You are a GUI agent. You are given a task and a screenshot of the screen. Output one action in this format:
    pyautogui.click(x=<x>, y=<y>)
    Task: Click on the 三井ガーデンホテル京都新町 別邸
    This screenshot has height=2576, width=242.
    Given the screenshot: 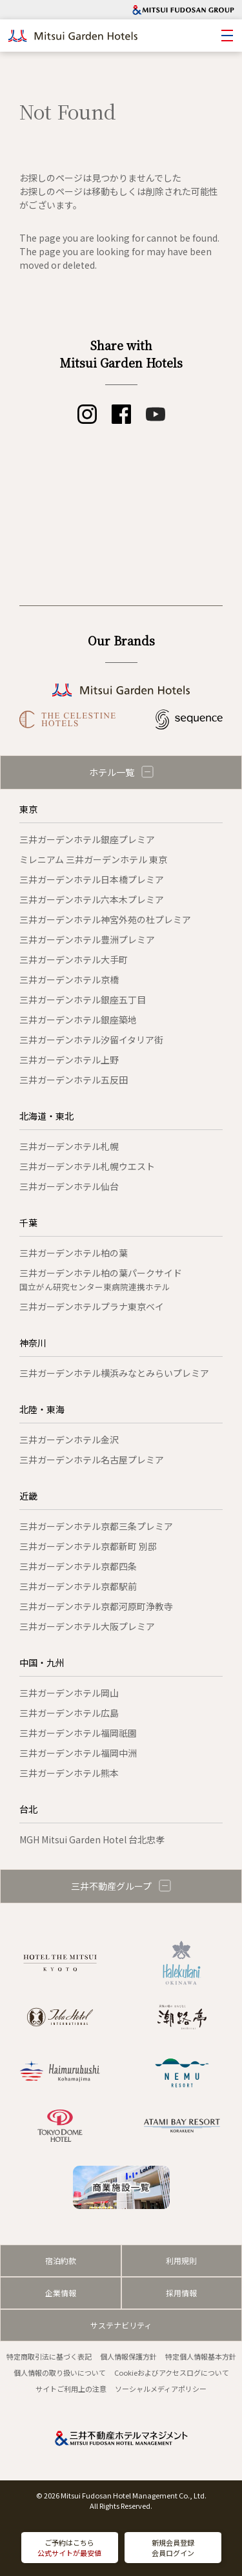 What is the action you would take?
    pyautogui.click(x=88, y=1546)
    